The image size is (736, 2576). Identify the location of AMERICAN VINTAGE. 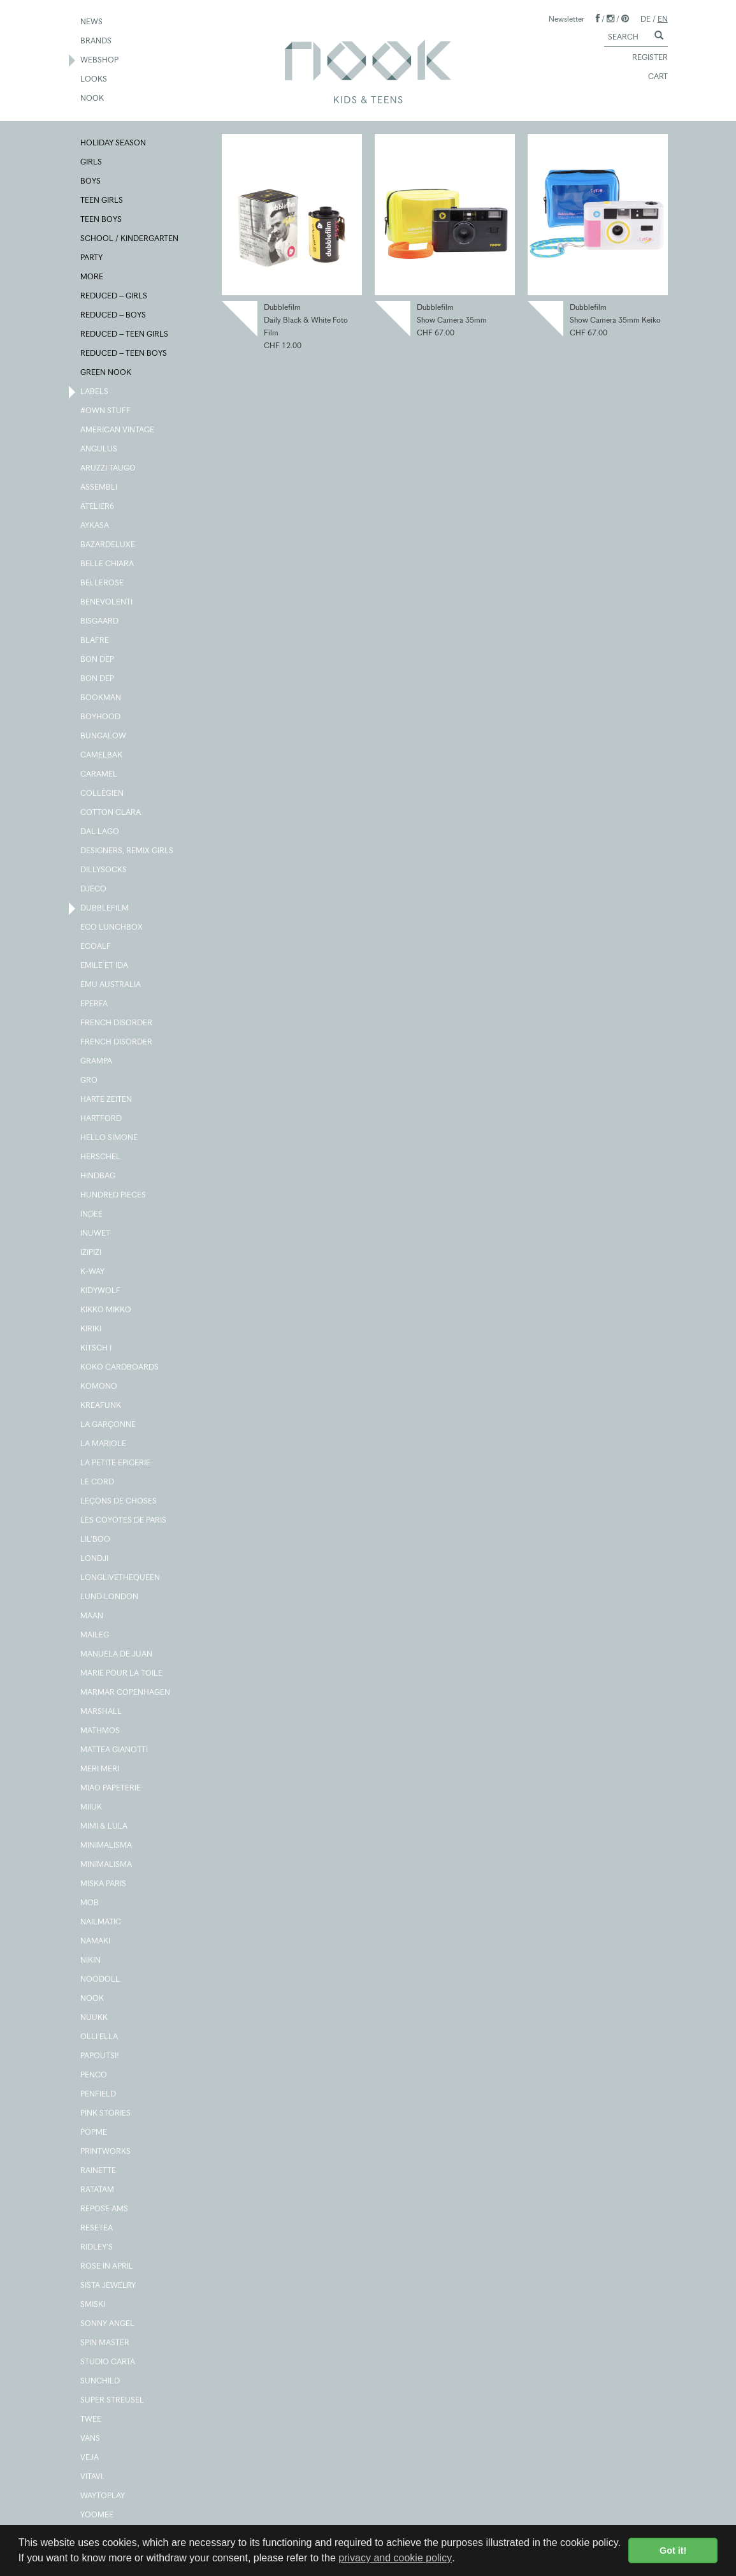
(118, 430).